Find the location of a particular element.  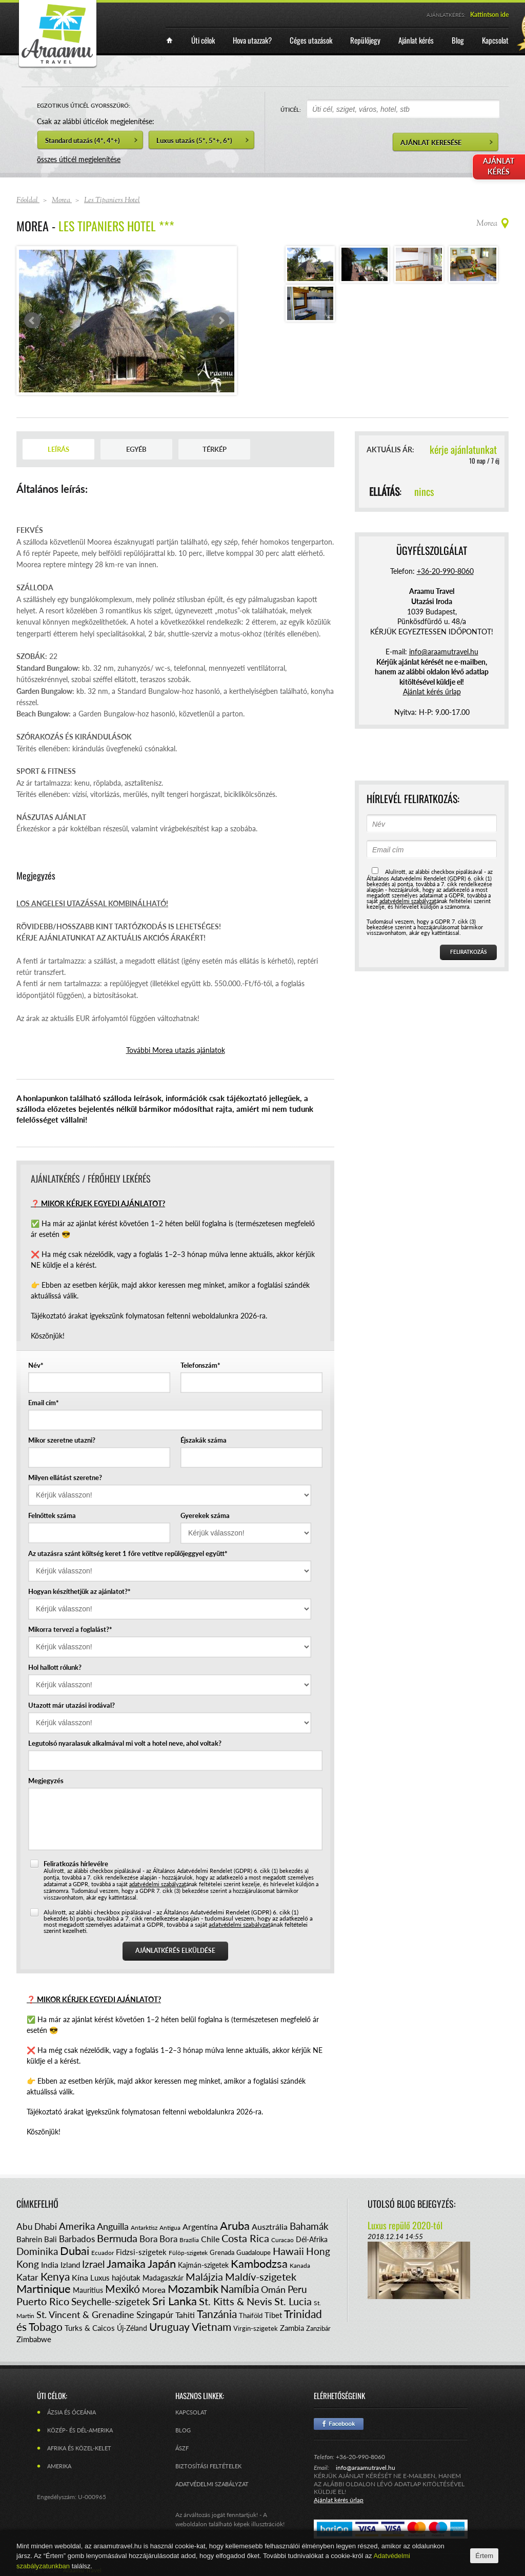

Egyéb is located at coordinates (136, 449).